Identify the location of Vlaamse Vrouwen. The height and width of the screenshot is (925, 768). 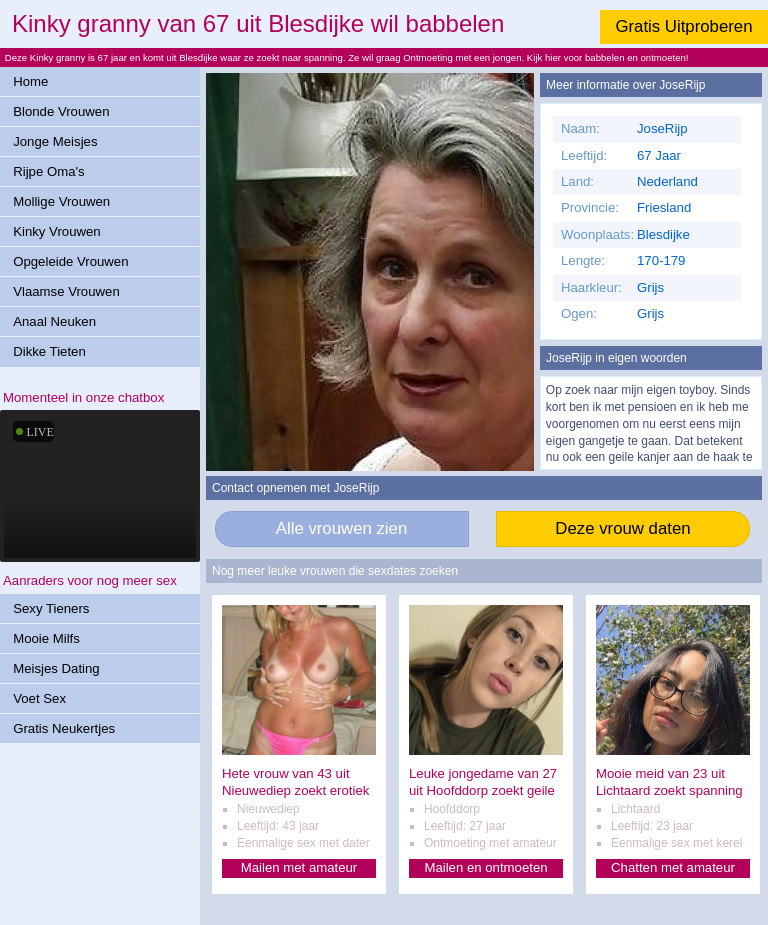
(66, 291).